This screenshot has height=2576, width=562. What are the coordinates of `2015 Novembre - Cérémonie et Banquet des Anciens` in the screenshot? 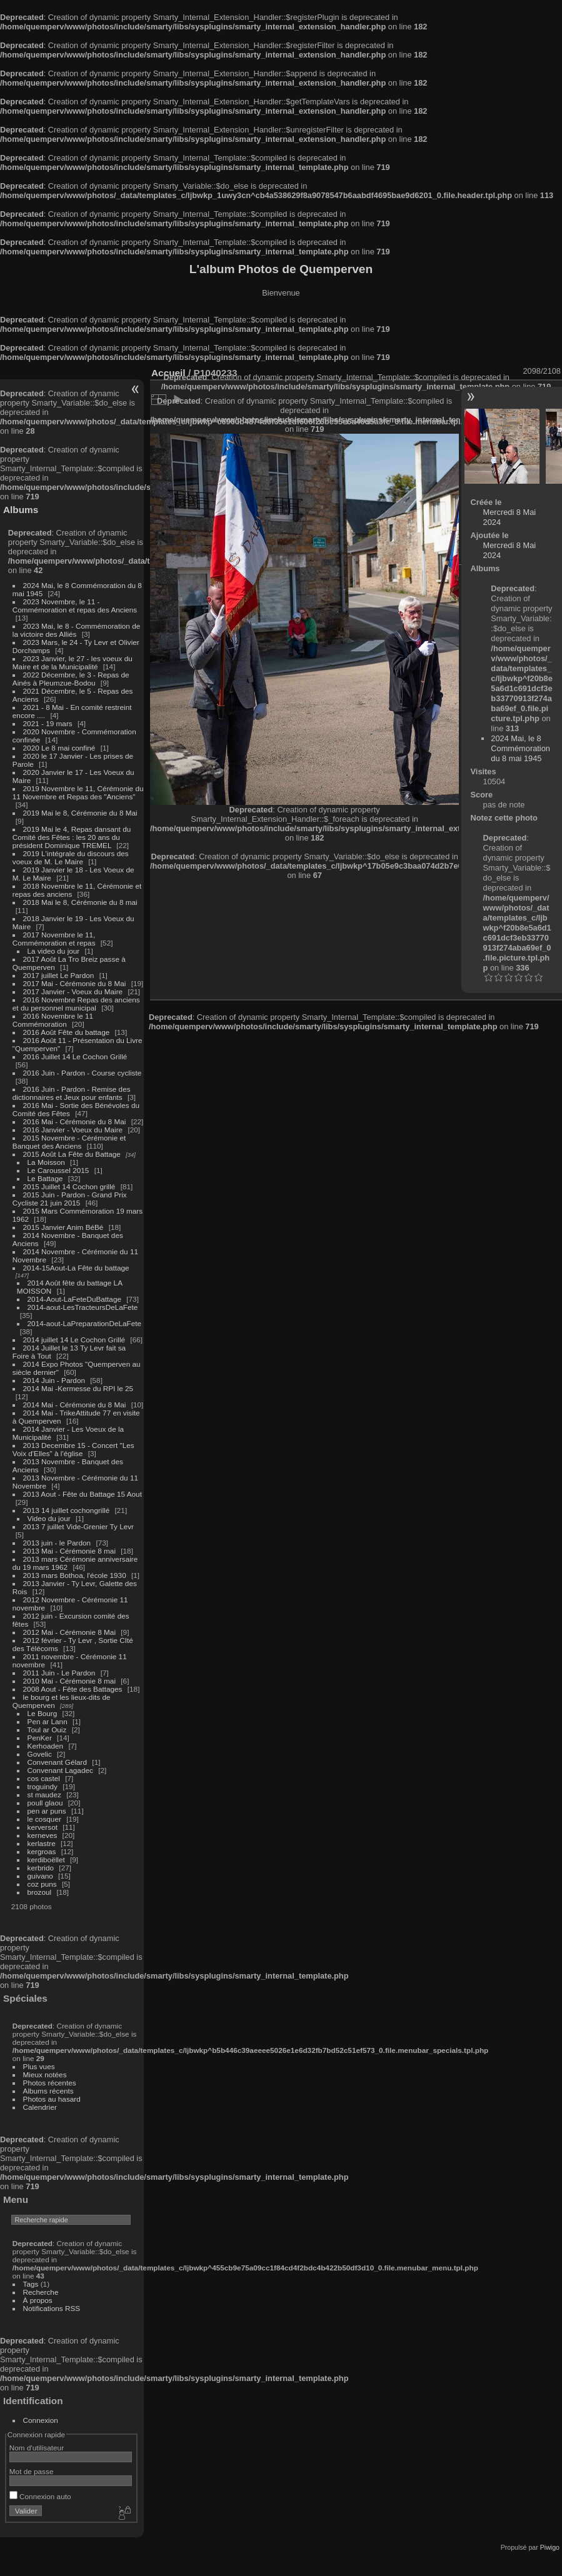 It's located at (69, 1142).